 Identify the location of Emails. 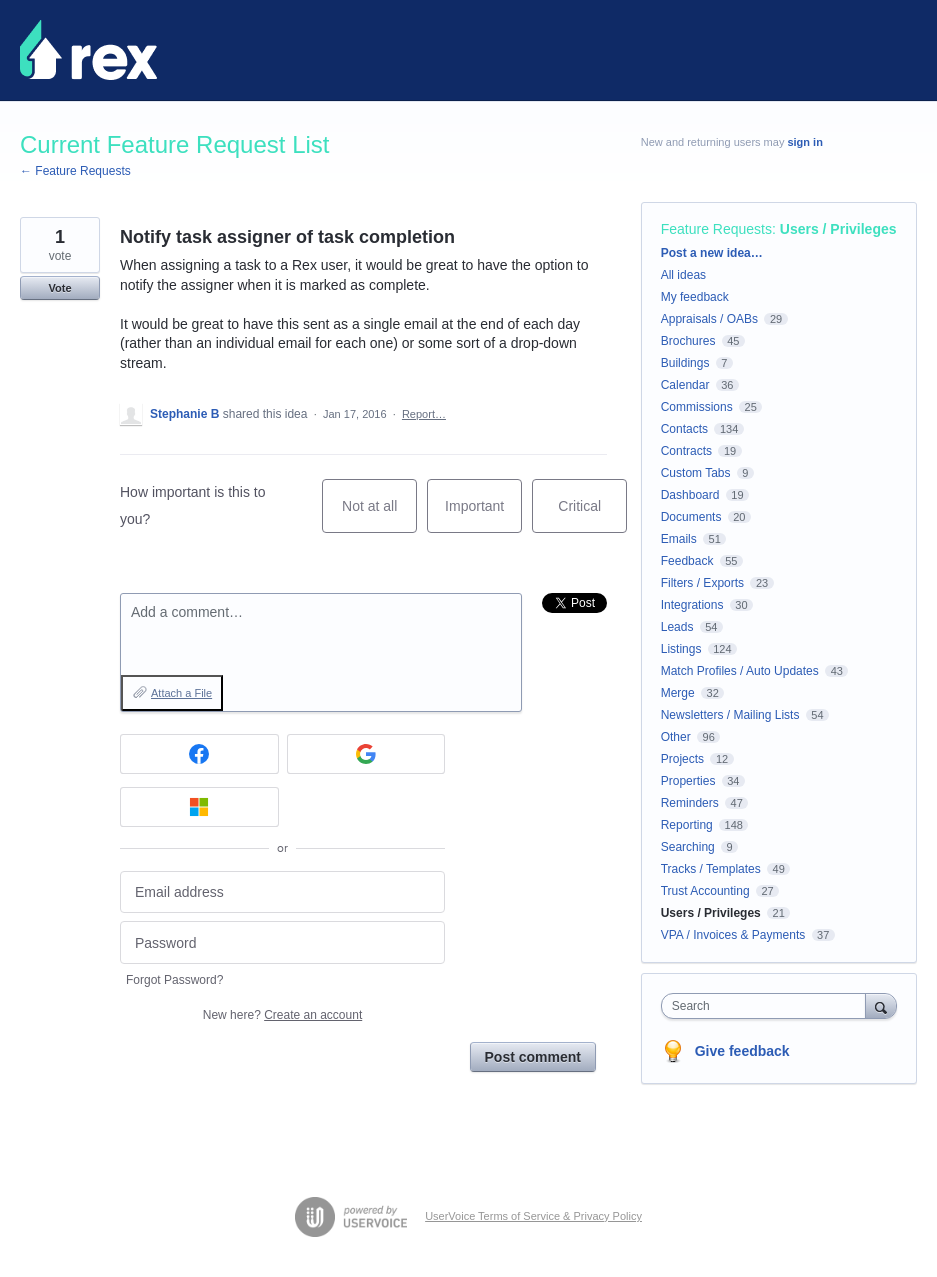
(679, 539).